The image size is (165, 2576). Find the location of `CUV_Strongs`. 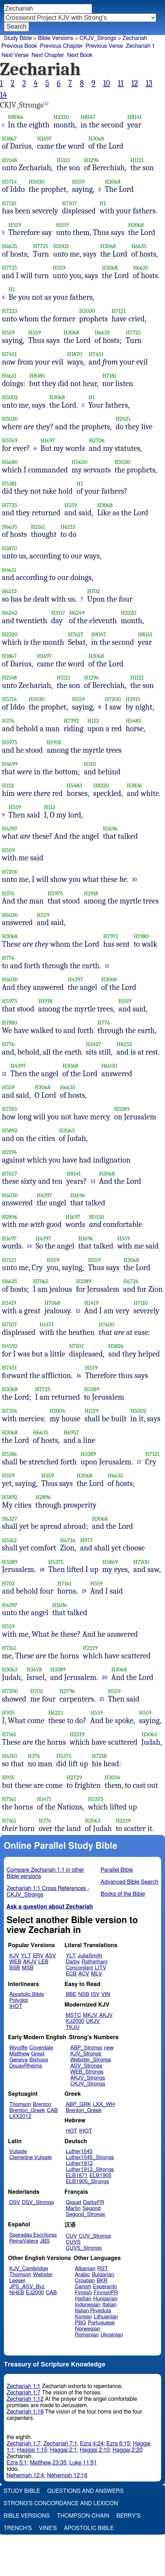

CUV_Strongs is located at coordinates (95, 2236).